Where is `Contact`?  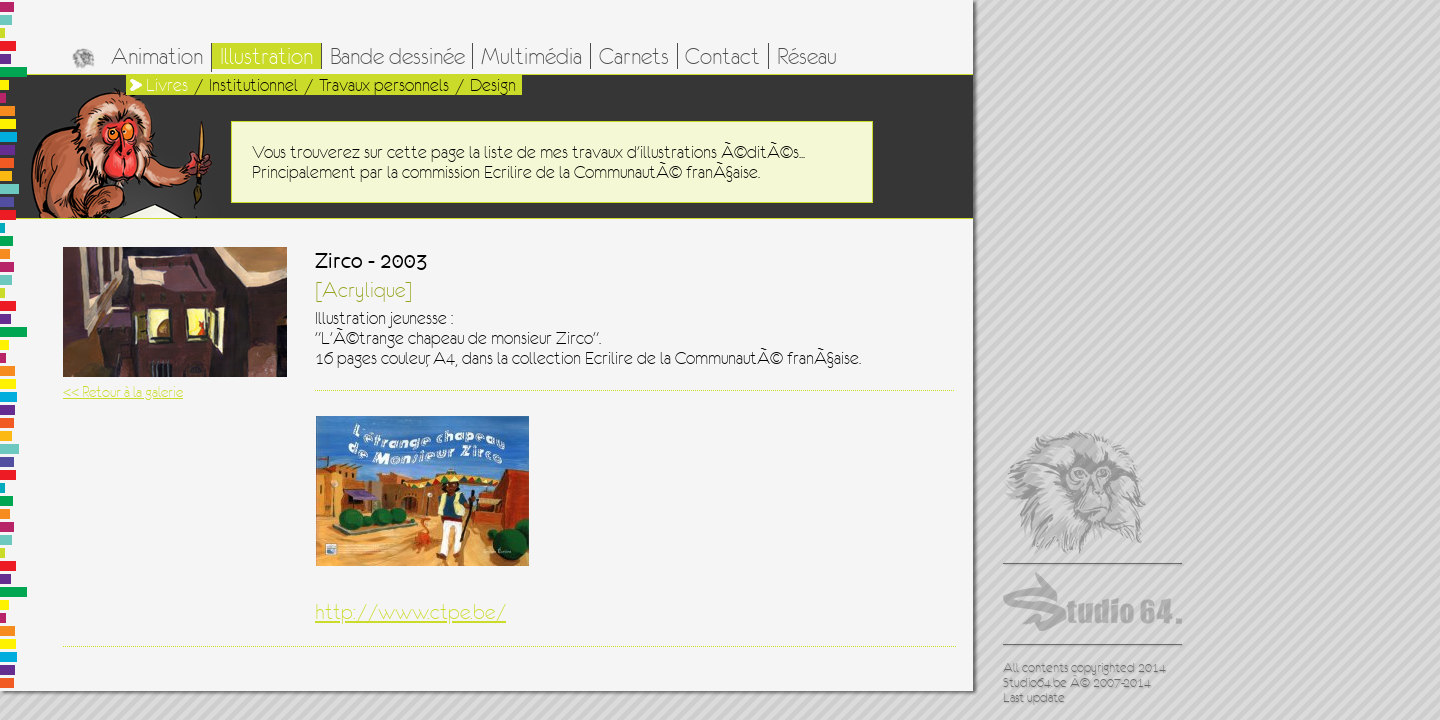
Contact is located at coordinates (722, 56).